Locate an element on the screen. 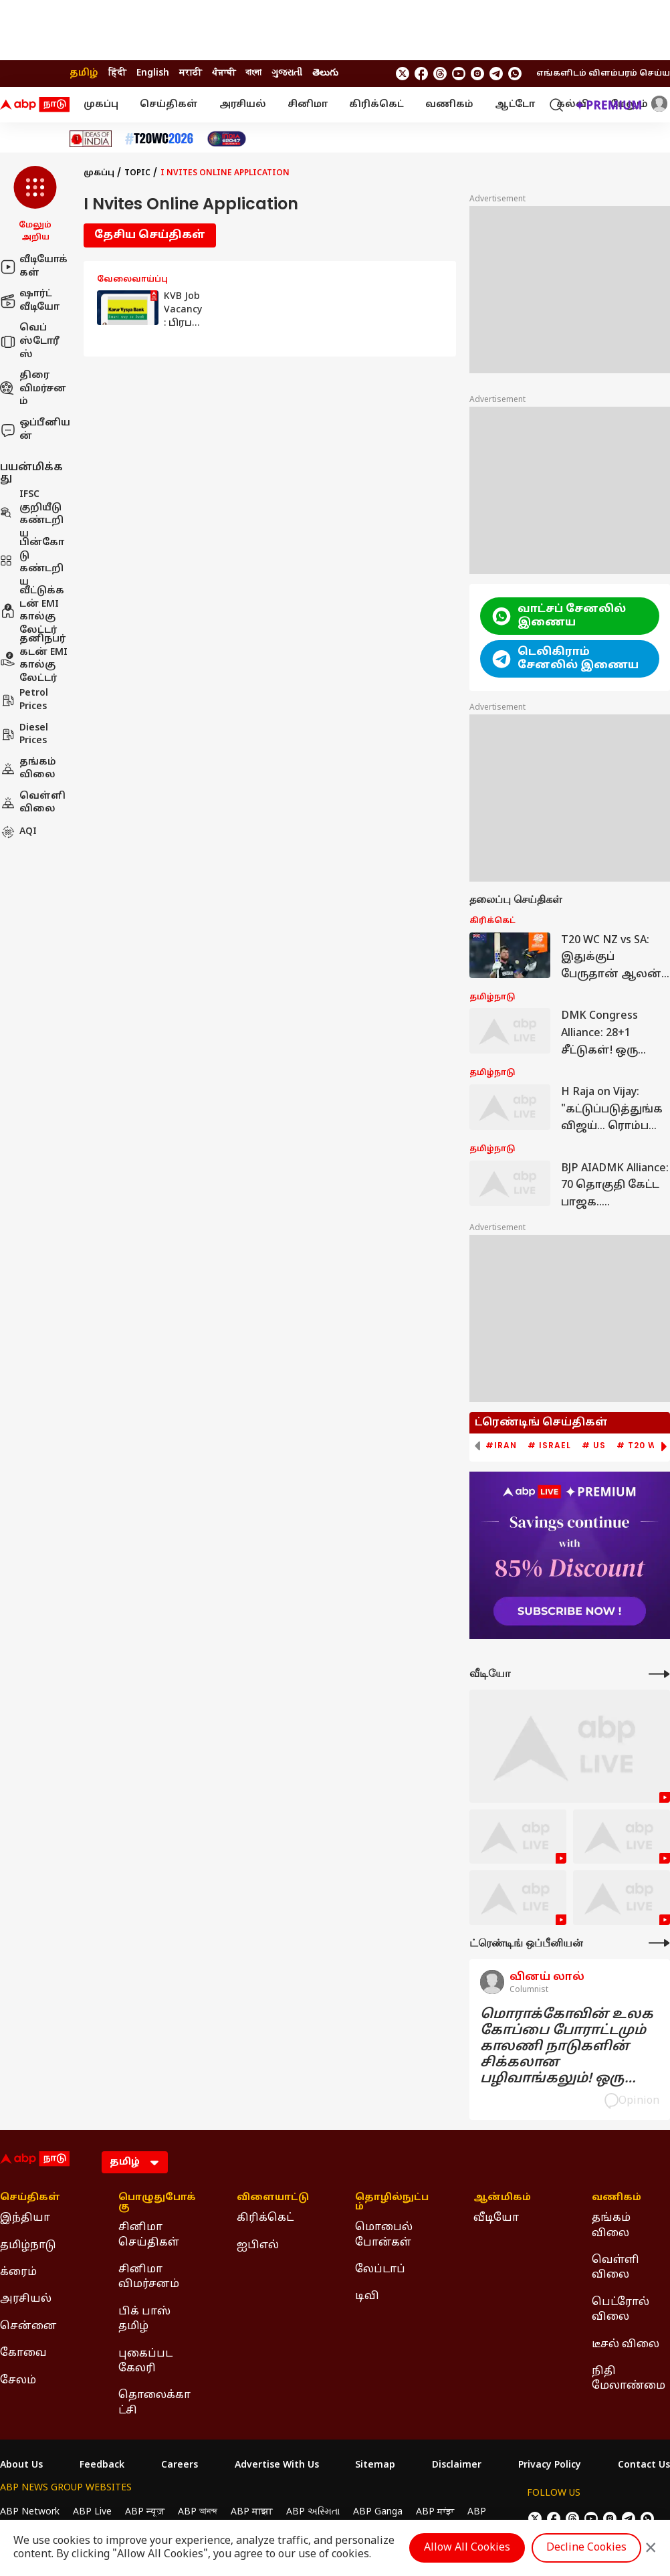  [More Opinions] is located at coordinates (659, 1943).